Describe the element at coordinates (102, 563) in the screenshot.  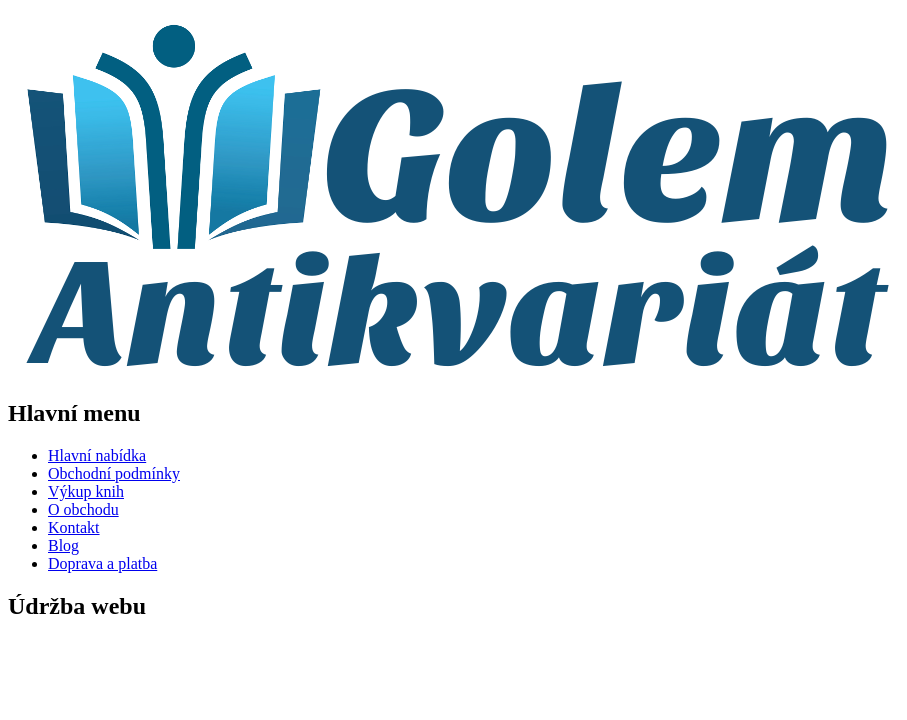
I see `Doprava a platba` at that location.